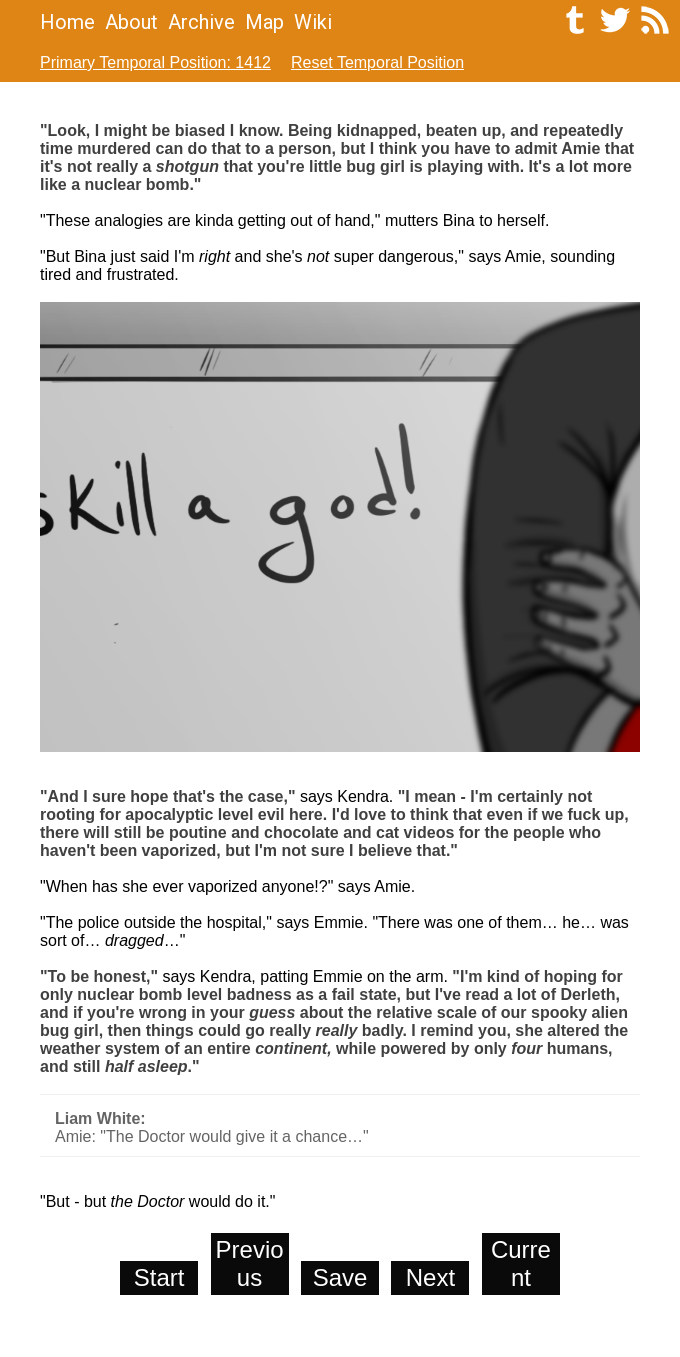  Describe the element at coordinates (250, 1263) in the screenshot. I see `Previous` at that location.